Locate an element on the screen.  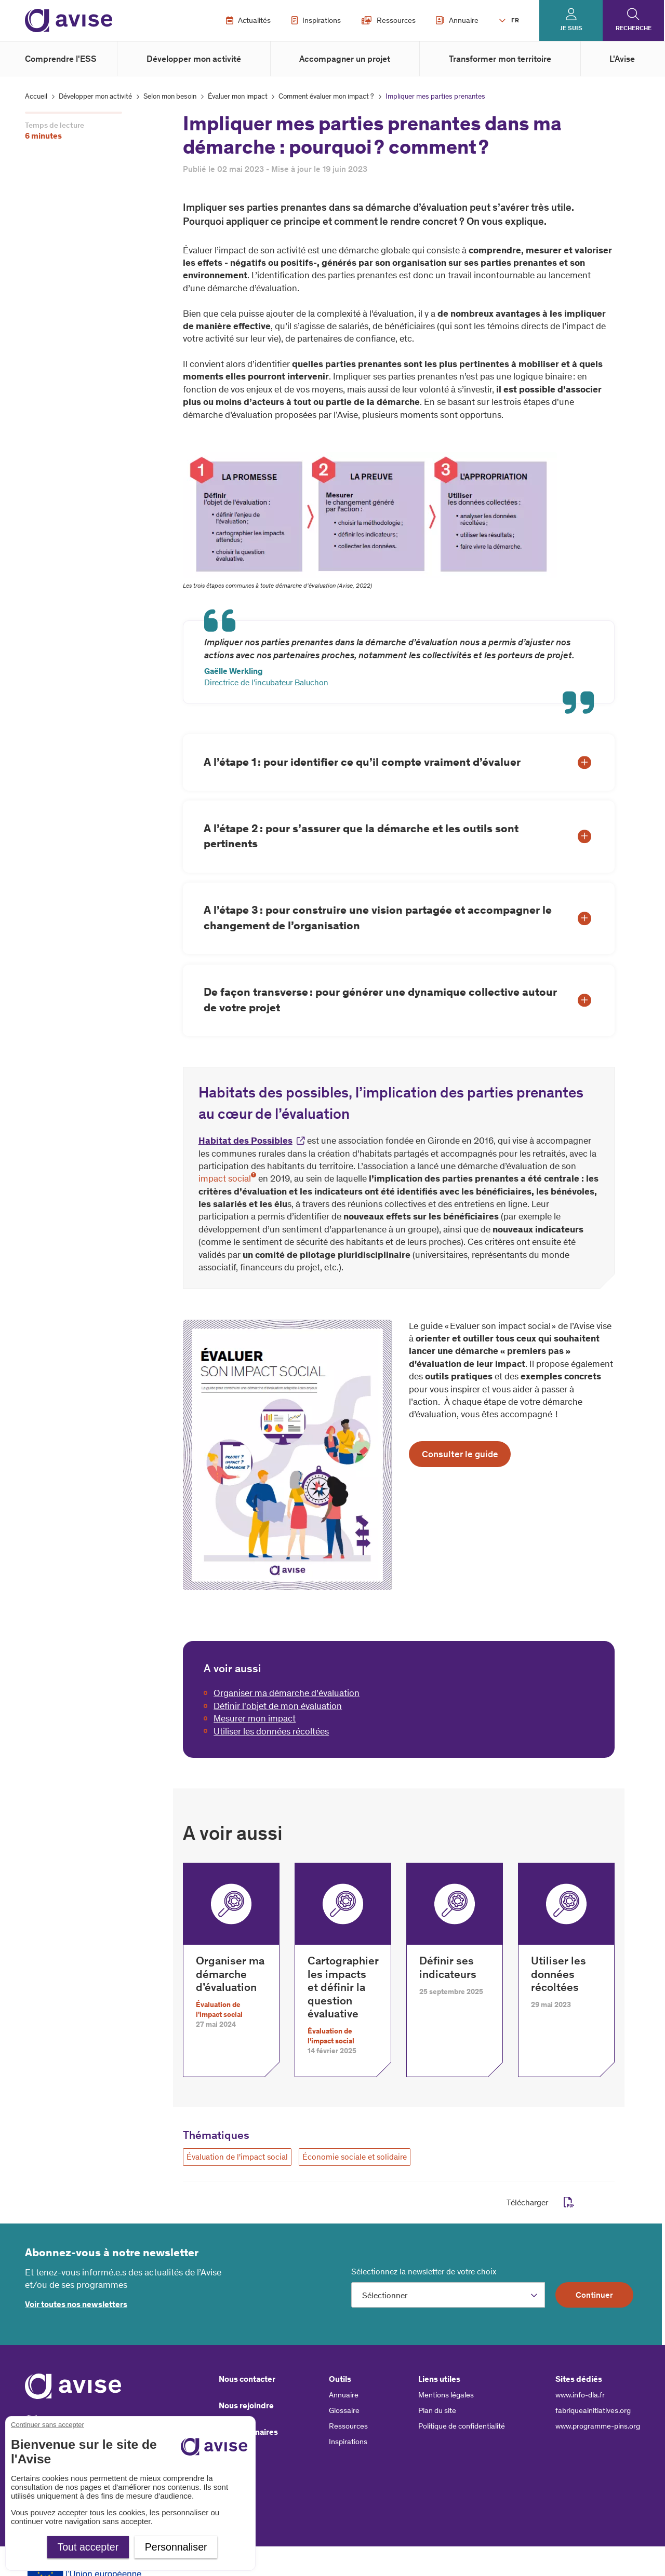
Mentions légales is located at coordinates (446, 2394).